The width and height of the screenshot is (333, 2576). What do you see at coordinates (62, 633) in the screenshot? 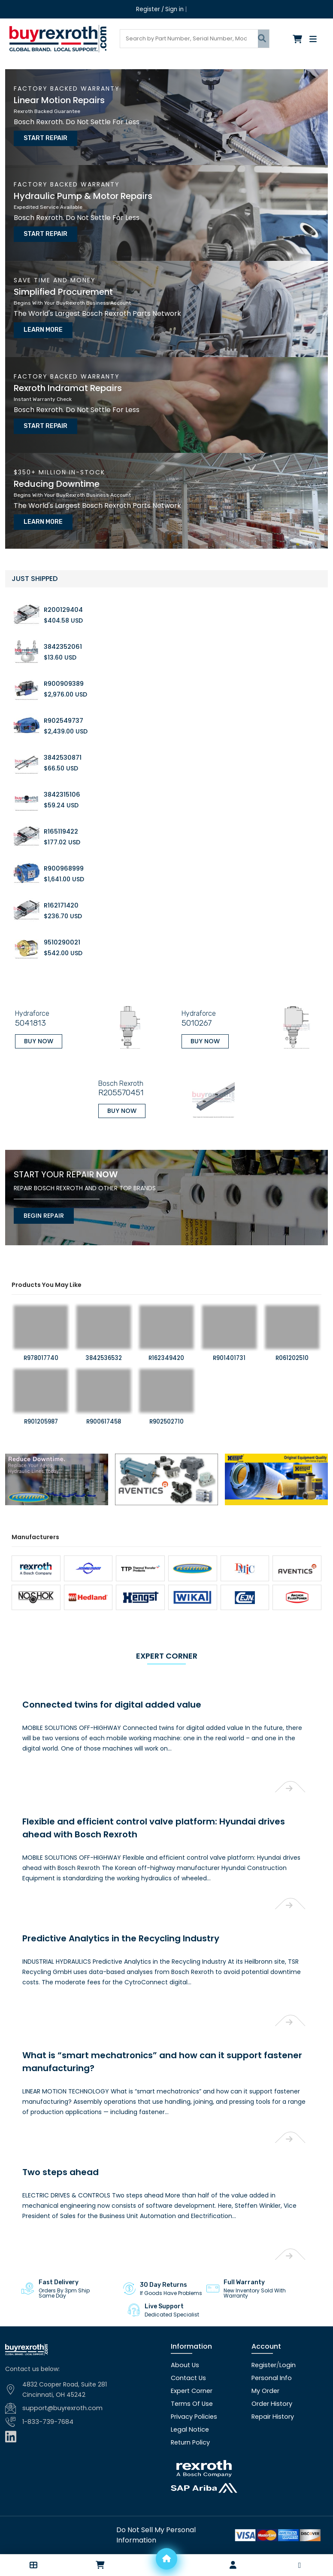
I see `3842352061` at bounding box center [62, 633].